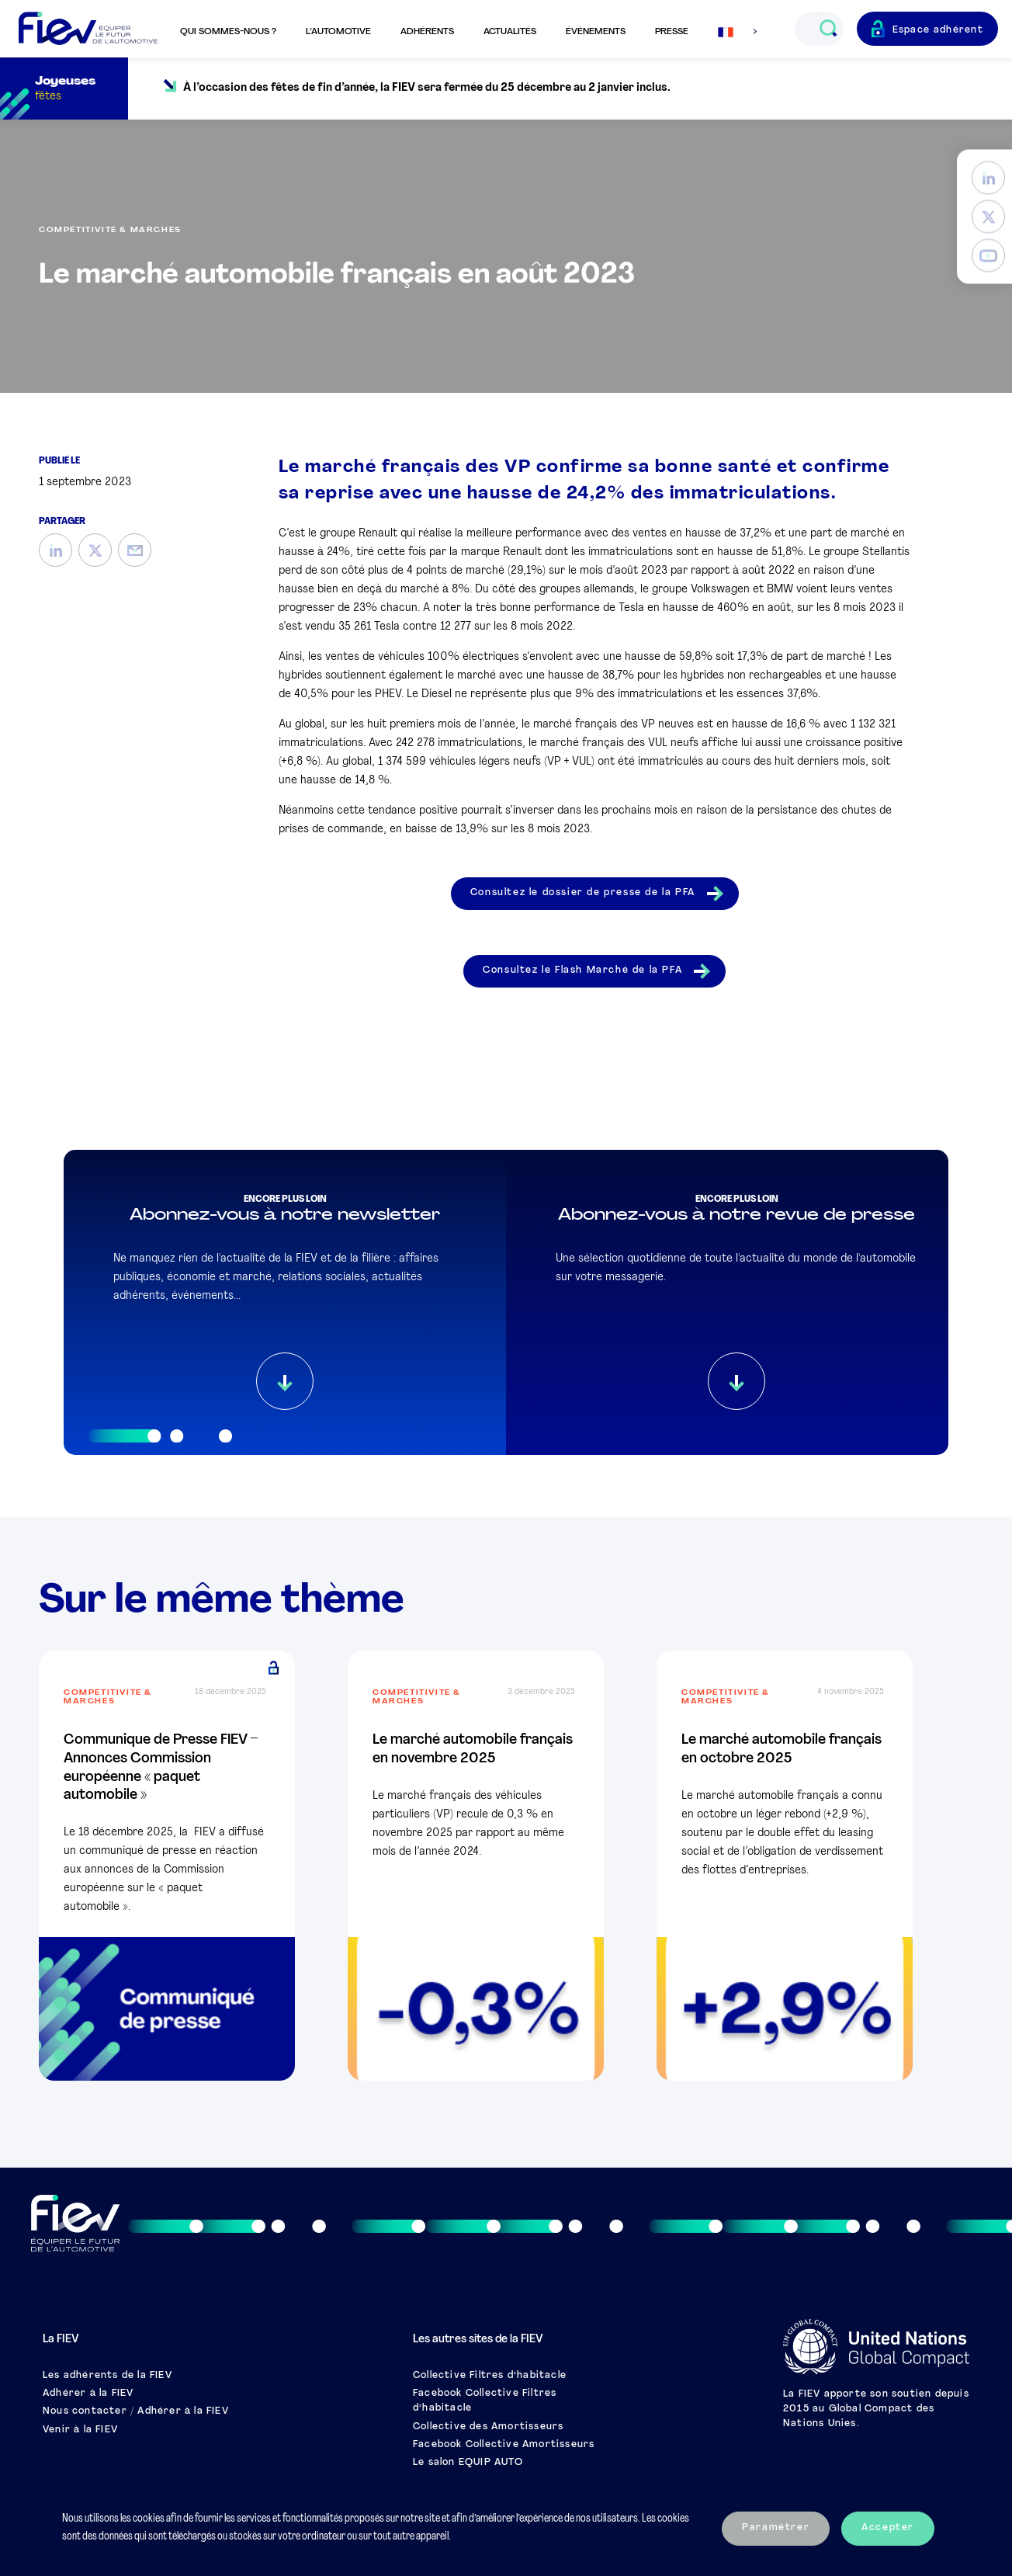 The image size is (1012, 2576). I want to click on Facebook Collective Amortisseurs, so click(503, 2444).